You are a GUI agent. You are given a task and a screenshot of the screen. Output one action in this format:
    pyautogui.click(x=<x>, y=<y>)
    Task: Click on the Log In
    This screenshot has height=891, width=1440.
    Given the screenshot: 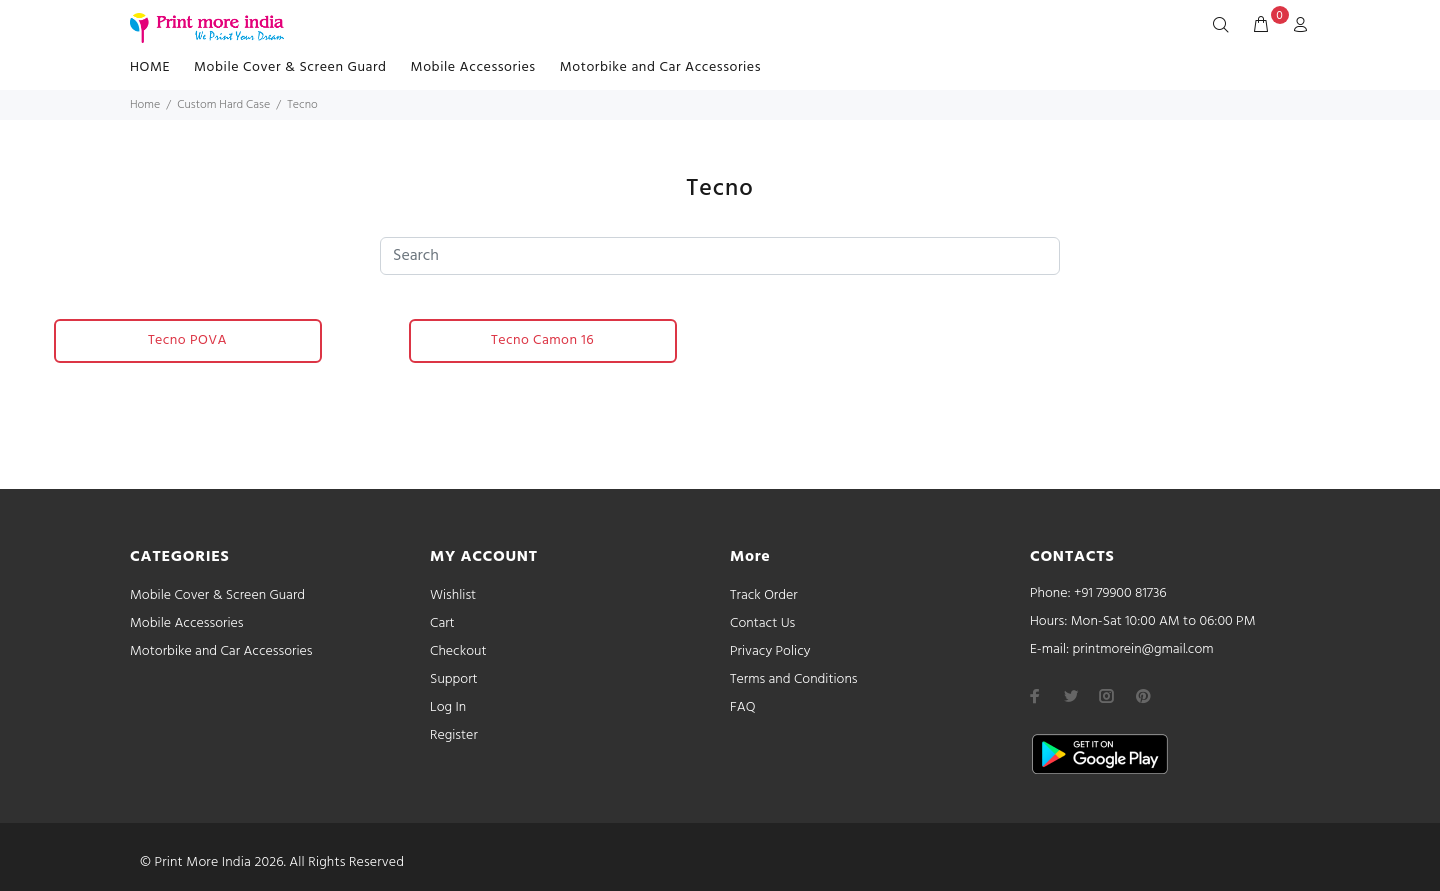 What is the action you would take?
    pyautogui.click(x=448, y=707)
    